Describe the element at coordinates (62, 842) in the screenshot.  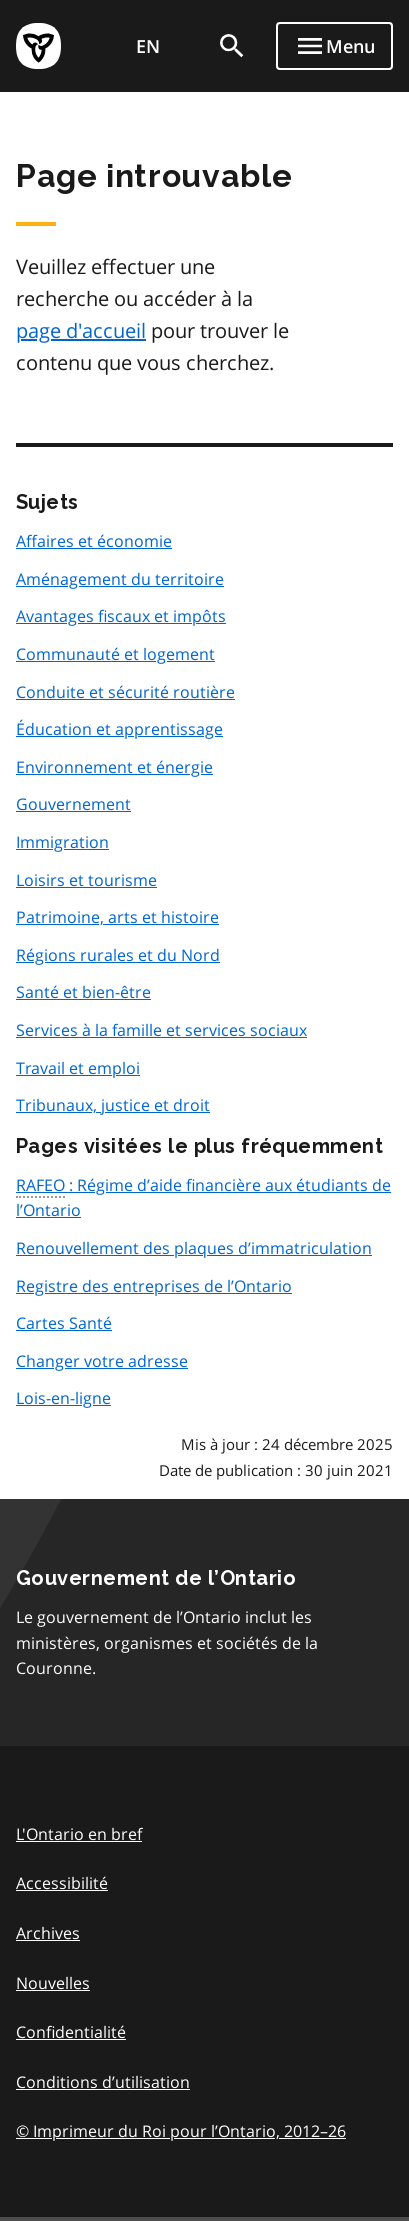
I see `Immigration` at that location.